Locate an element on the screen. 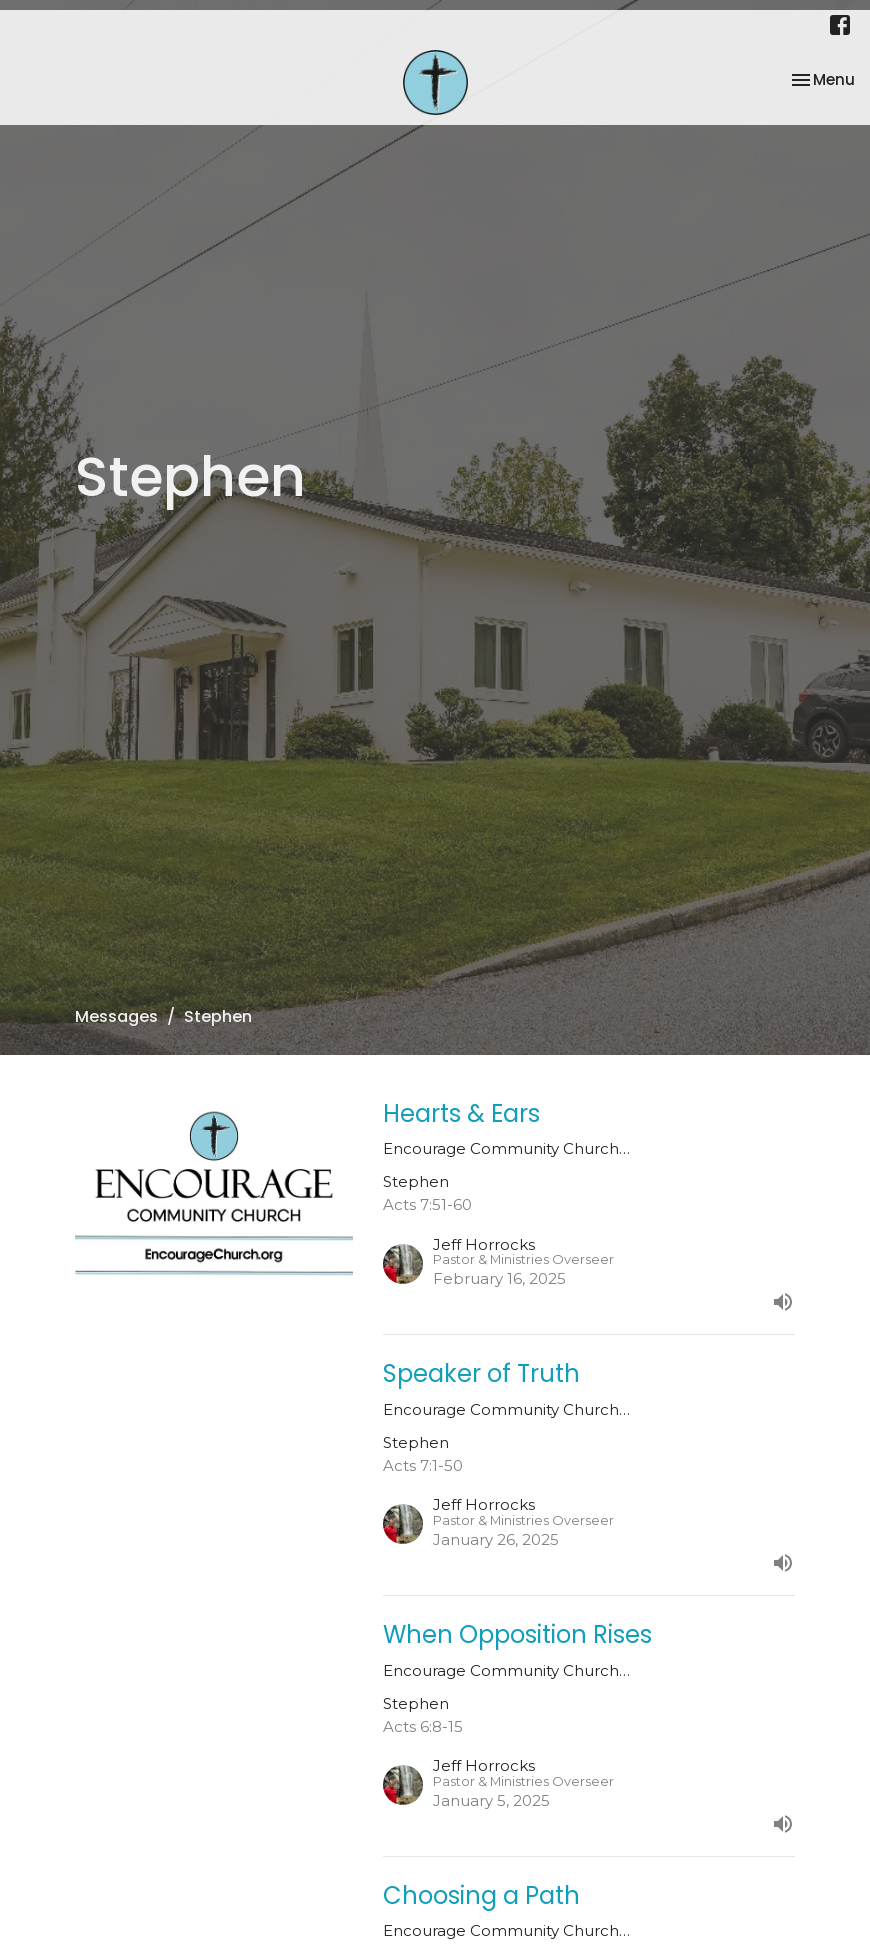  Messages is located at coordinates (116, 1016).